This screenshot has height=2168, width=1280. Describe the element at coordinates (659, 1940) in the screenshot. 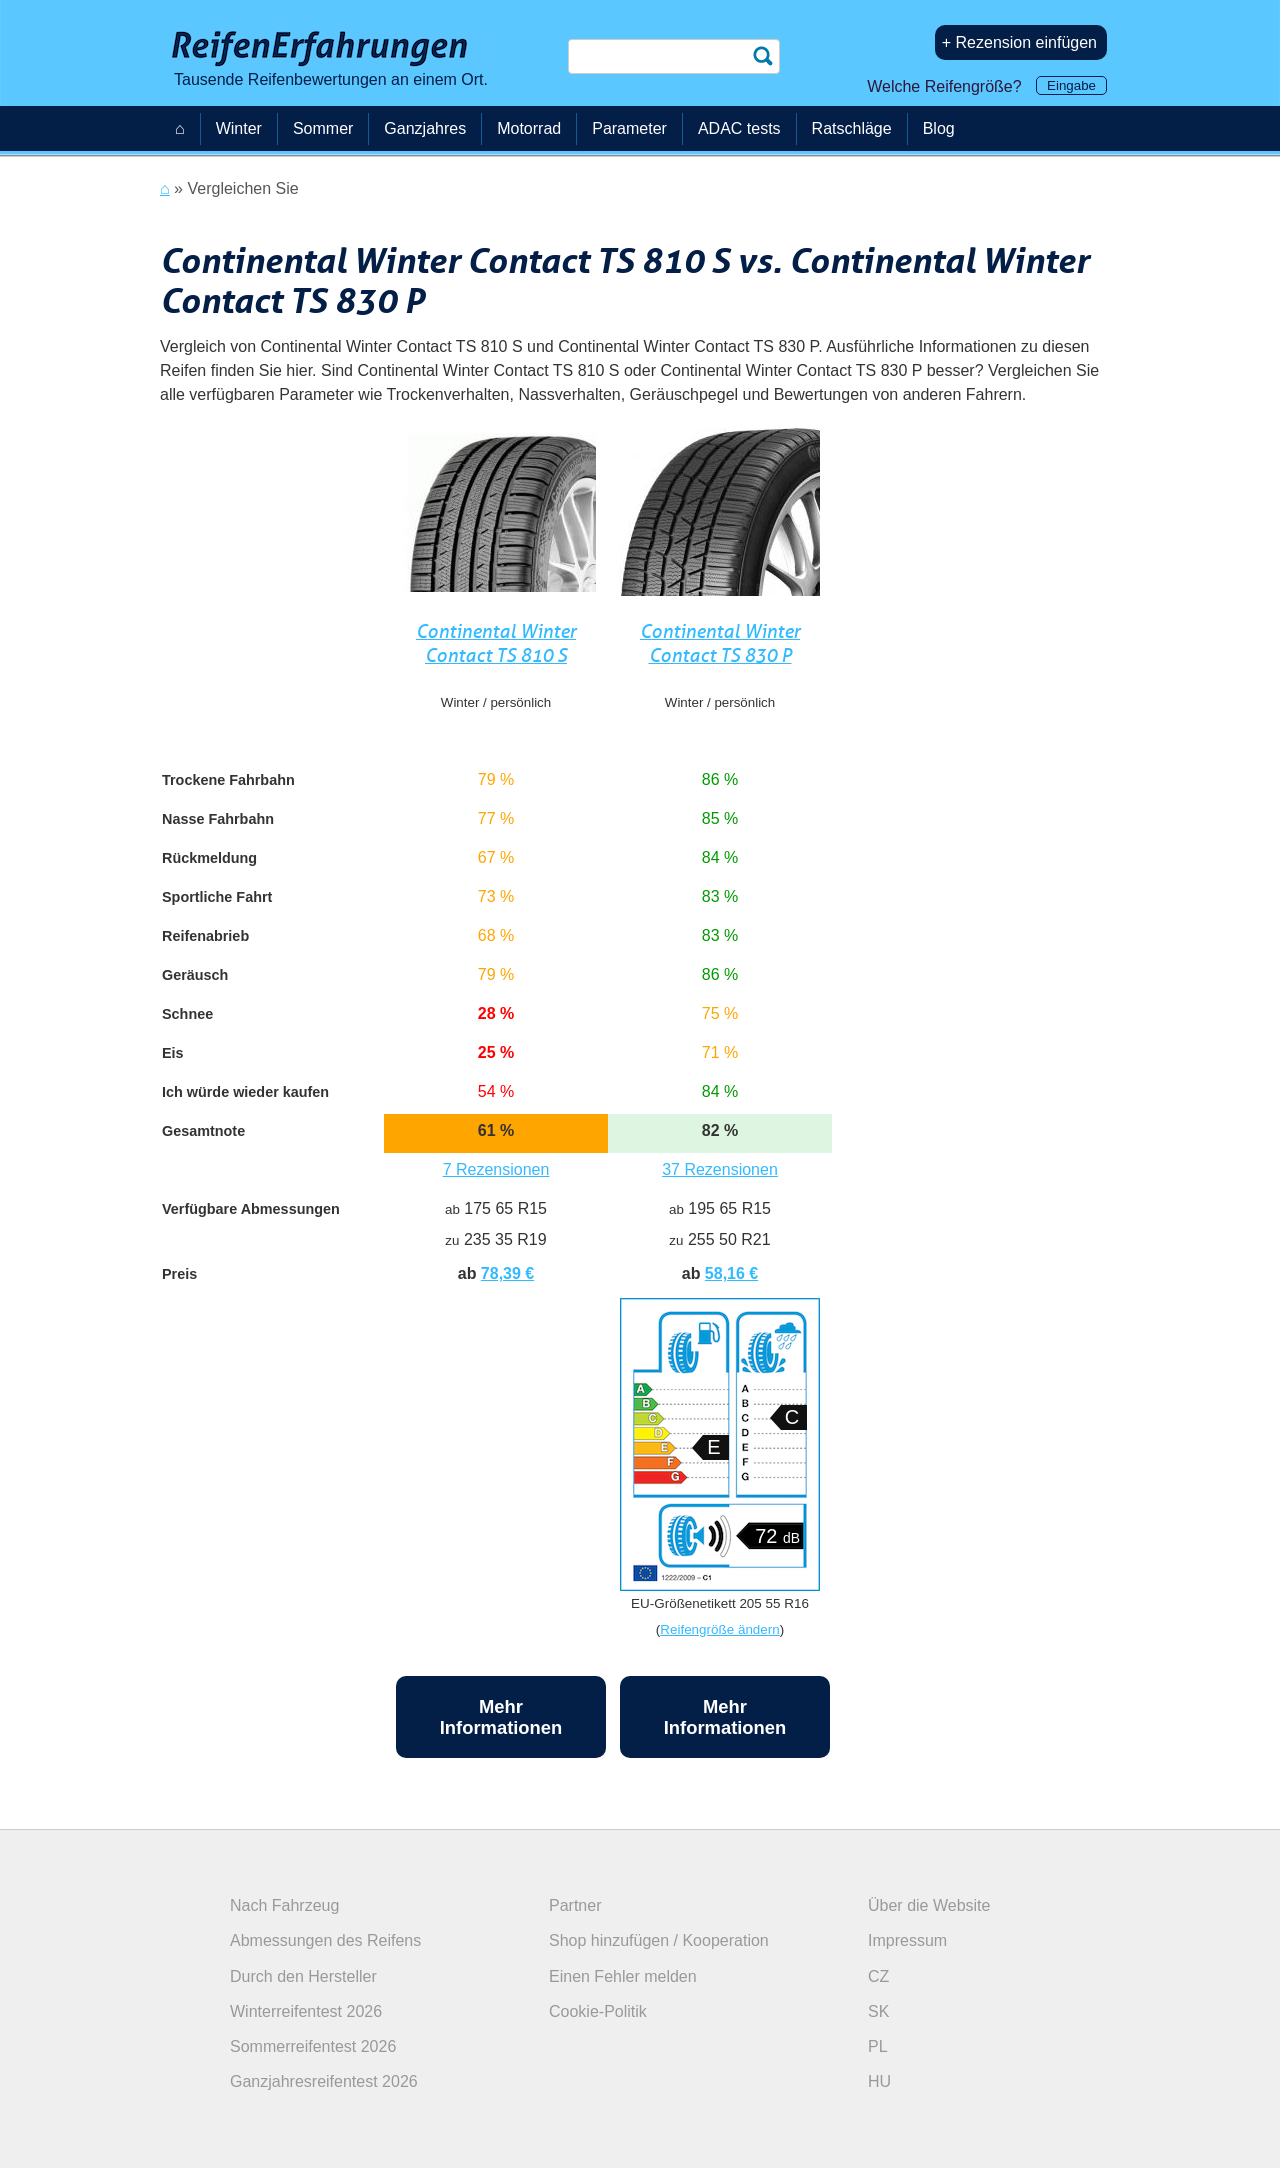

I see `Shop hinzufügen / Kooperation` at that location.